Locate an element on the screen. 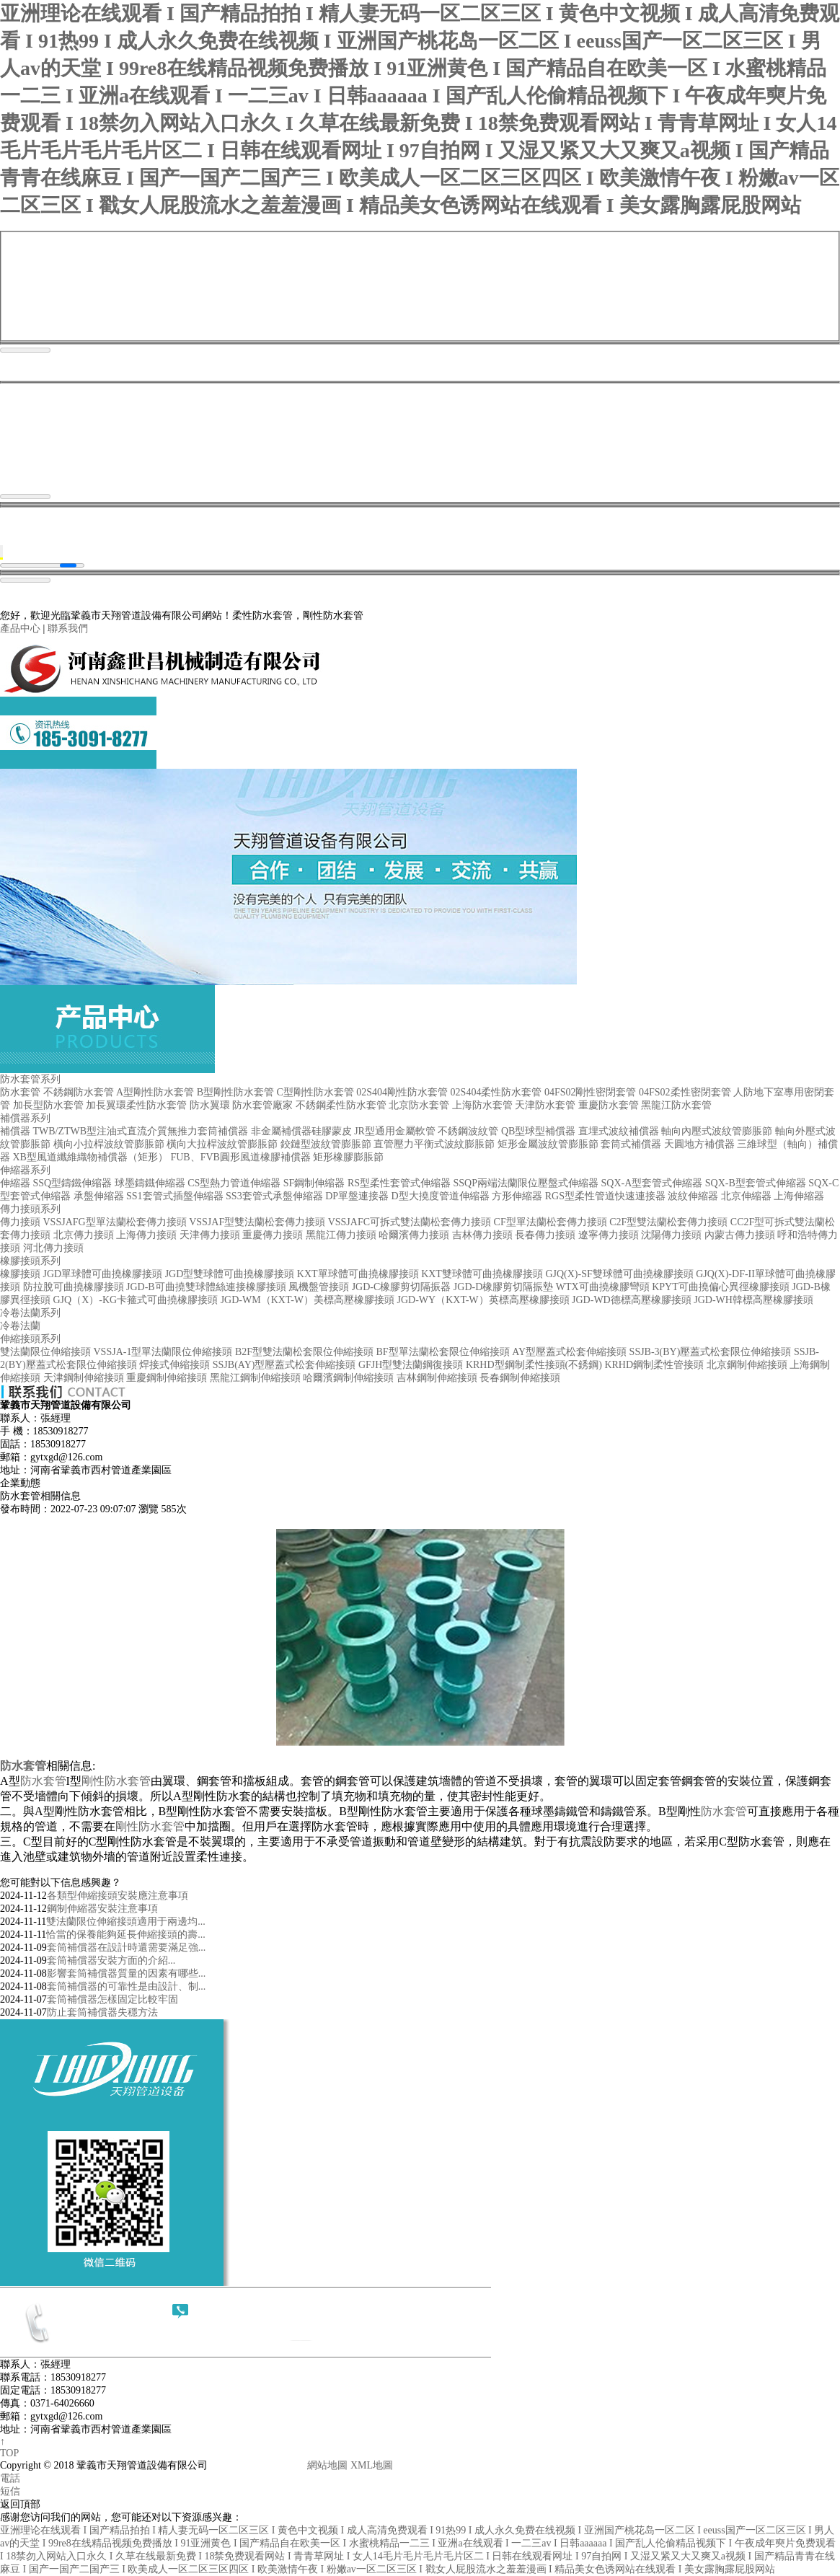 The height and width of the screenshot is (2576, 840). JGD-WD德標高壓橡膠接頭 is located at coordinates (631, 1299).